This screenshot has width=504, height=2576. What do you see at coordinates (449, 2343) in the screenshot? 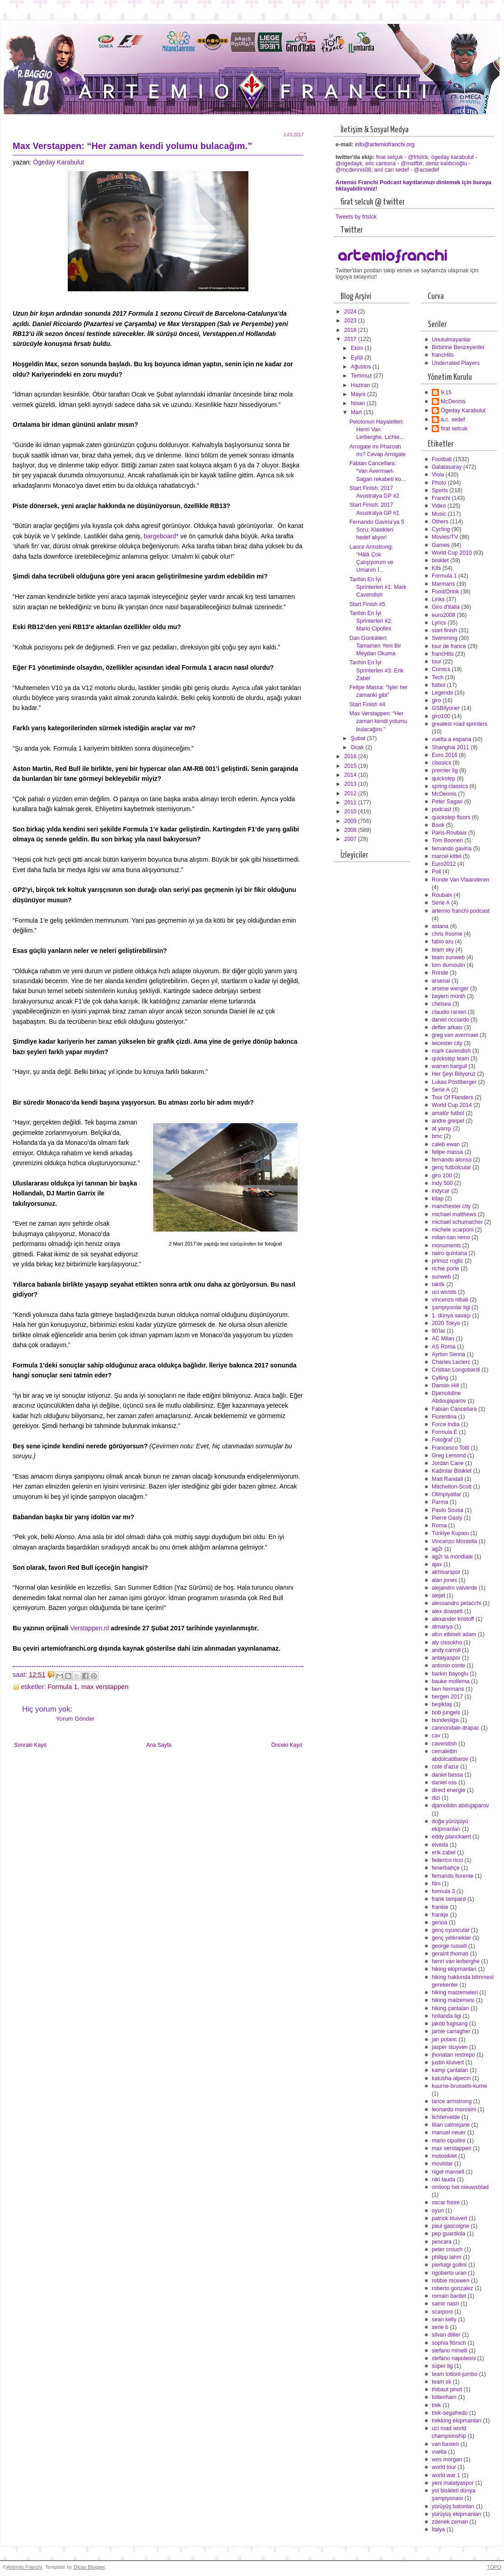
I see `sophia flörsch` at bounding box center [449, 2343].